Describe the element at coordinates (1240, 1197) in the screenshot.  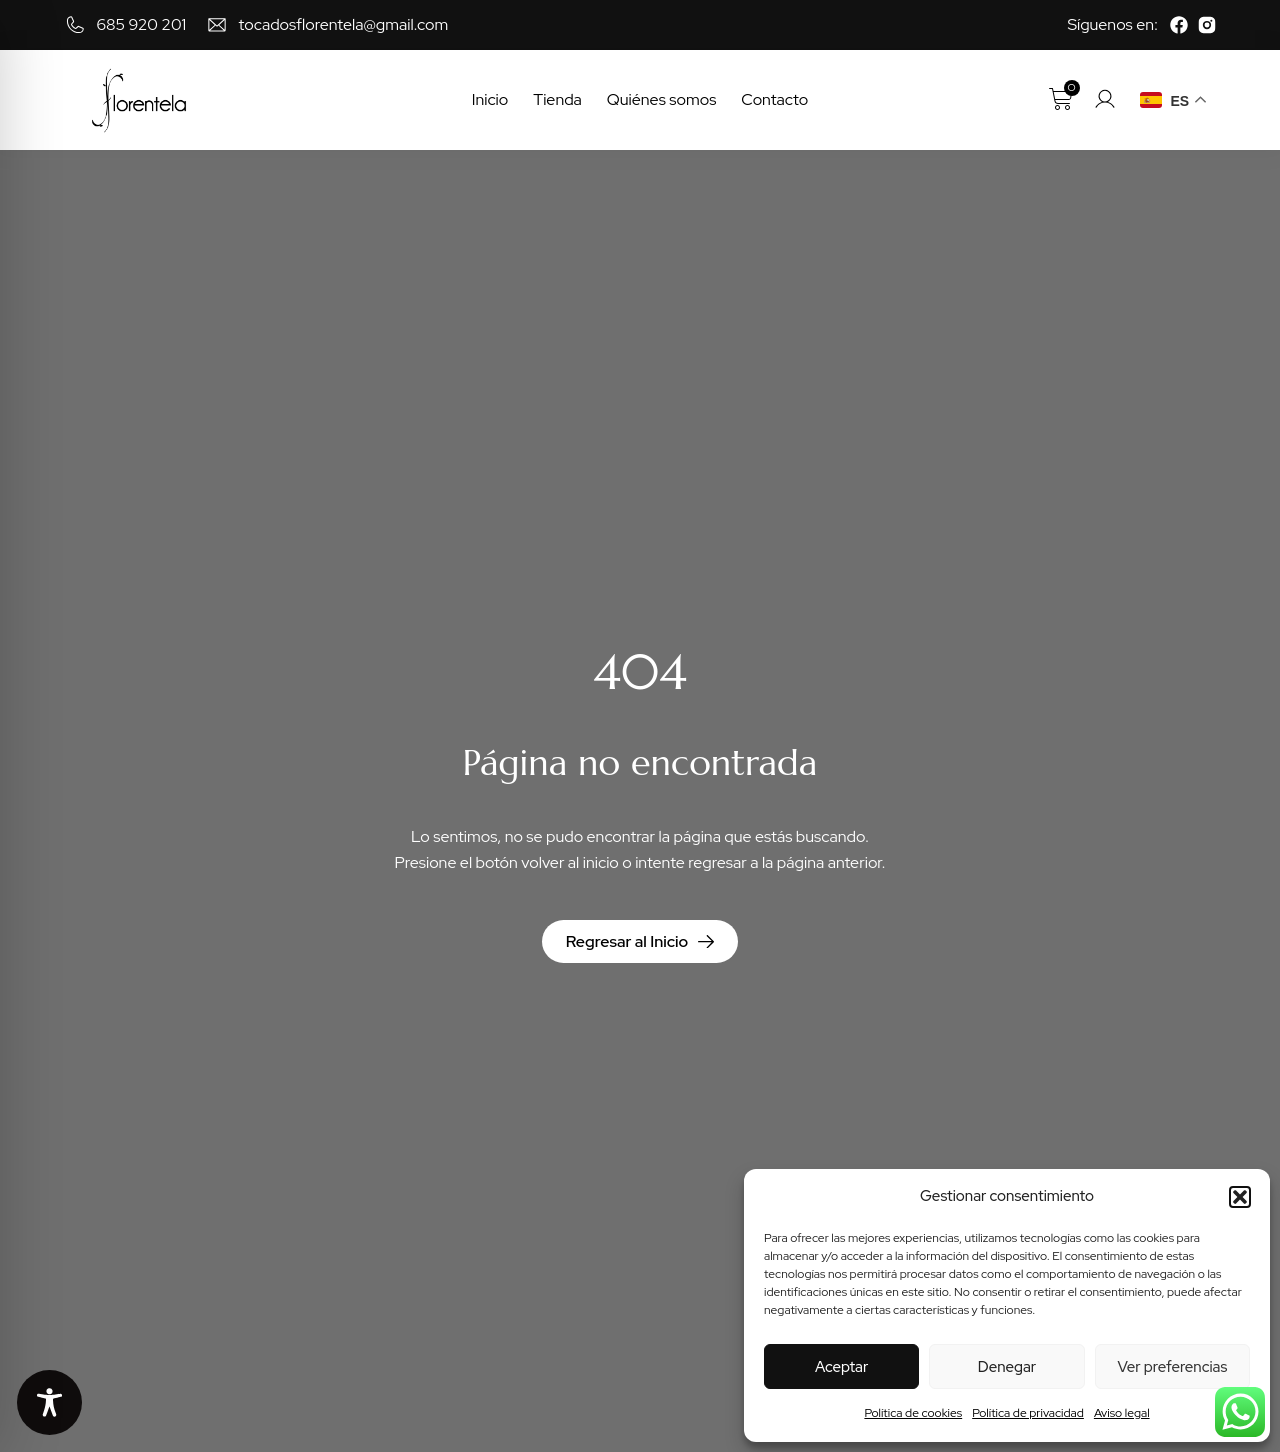
I see `[button]` at that location.